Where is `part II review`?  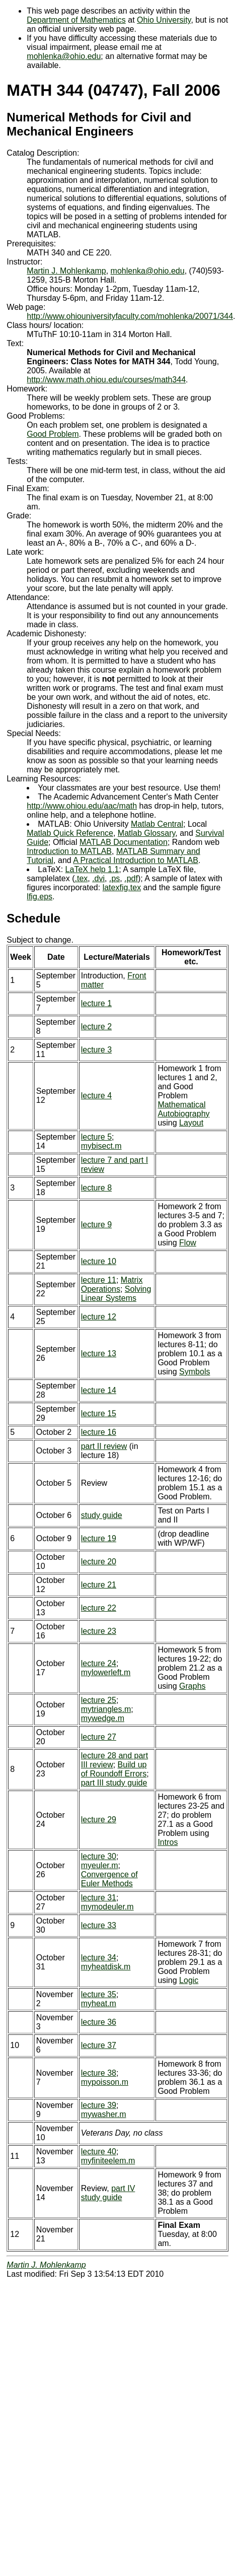 part II review is located at coordinates (104, 1446).